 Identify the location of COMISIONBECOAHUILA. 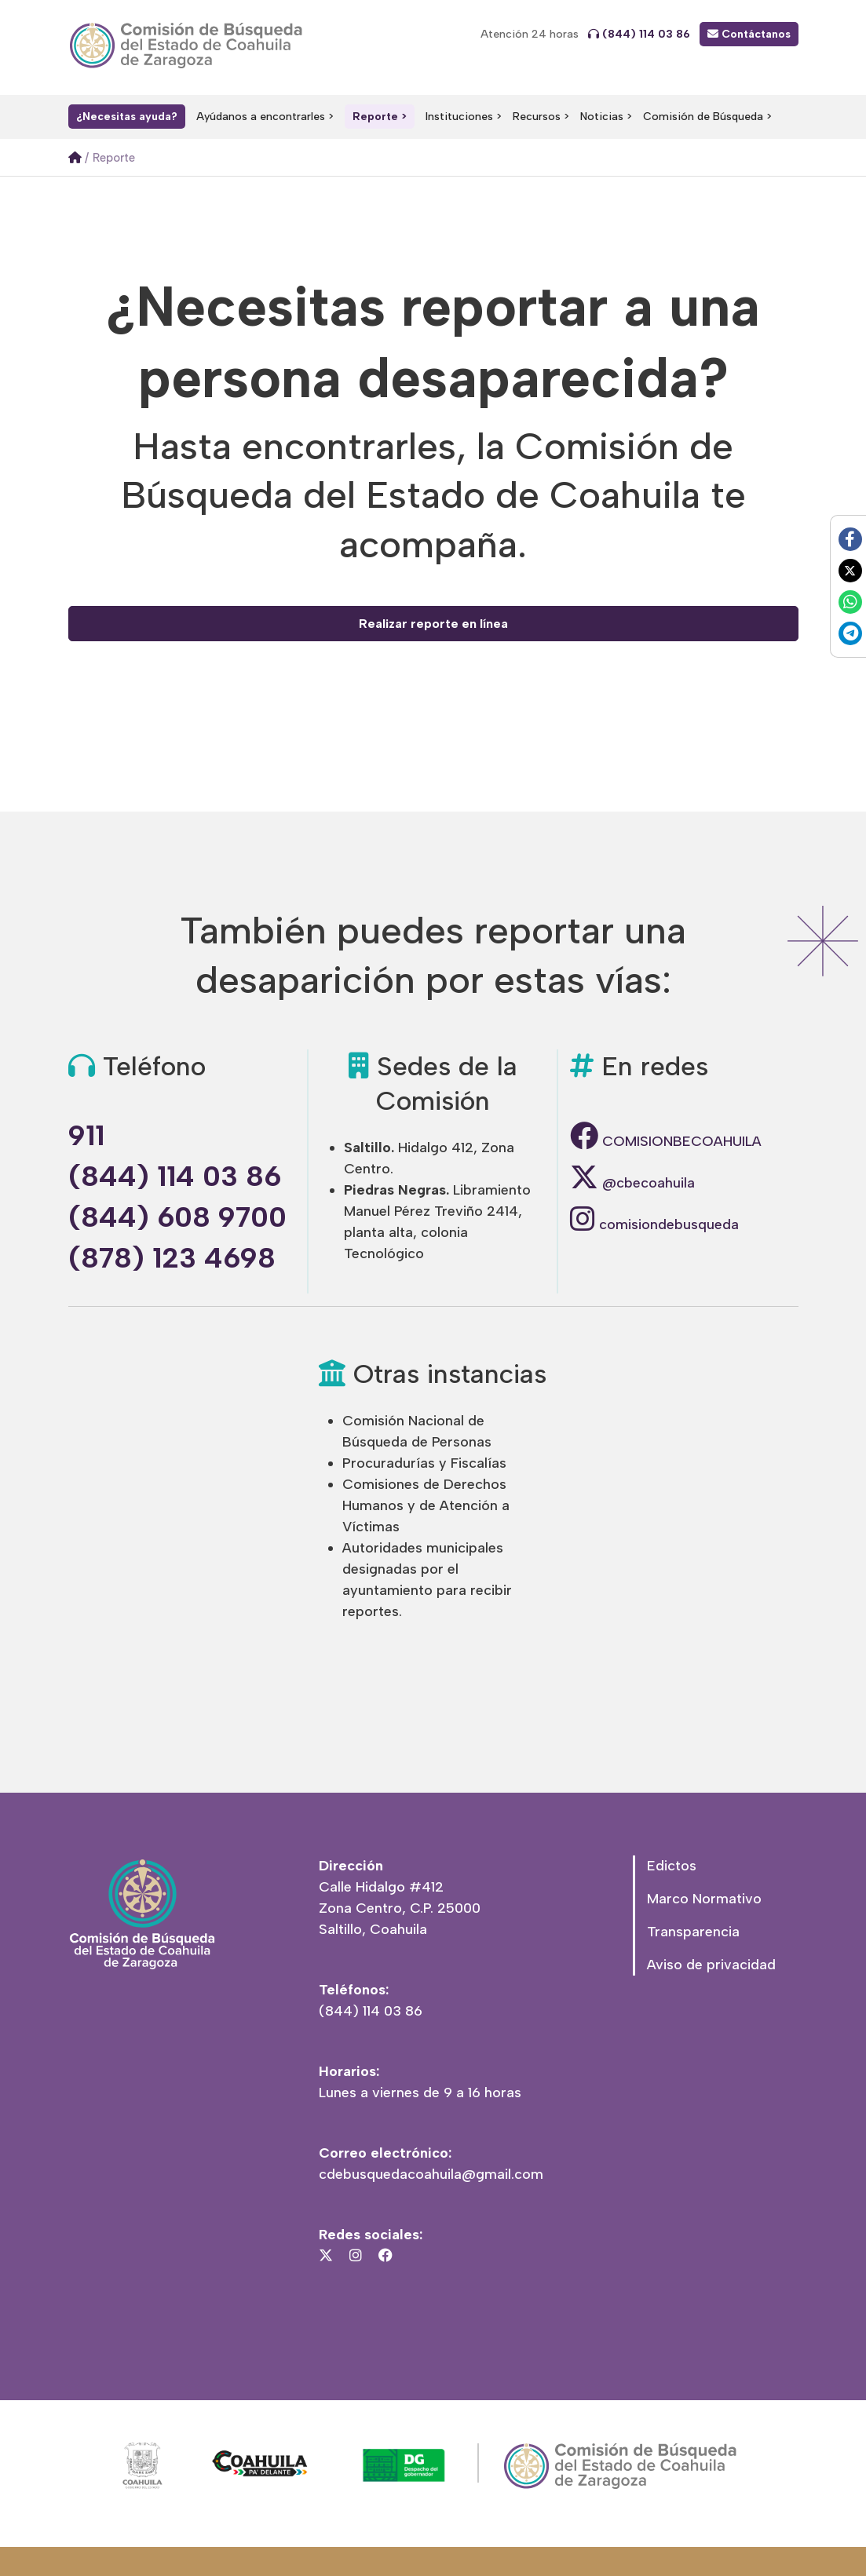
(666, 1141).